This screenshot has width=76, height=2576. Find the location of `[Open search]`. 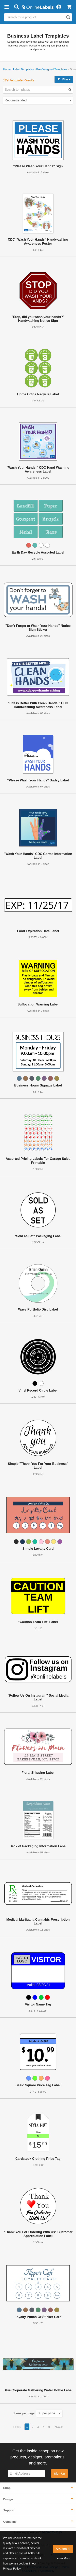

[Open search] is located at coordinates (68, 17).